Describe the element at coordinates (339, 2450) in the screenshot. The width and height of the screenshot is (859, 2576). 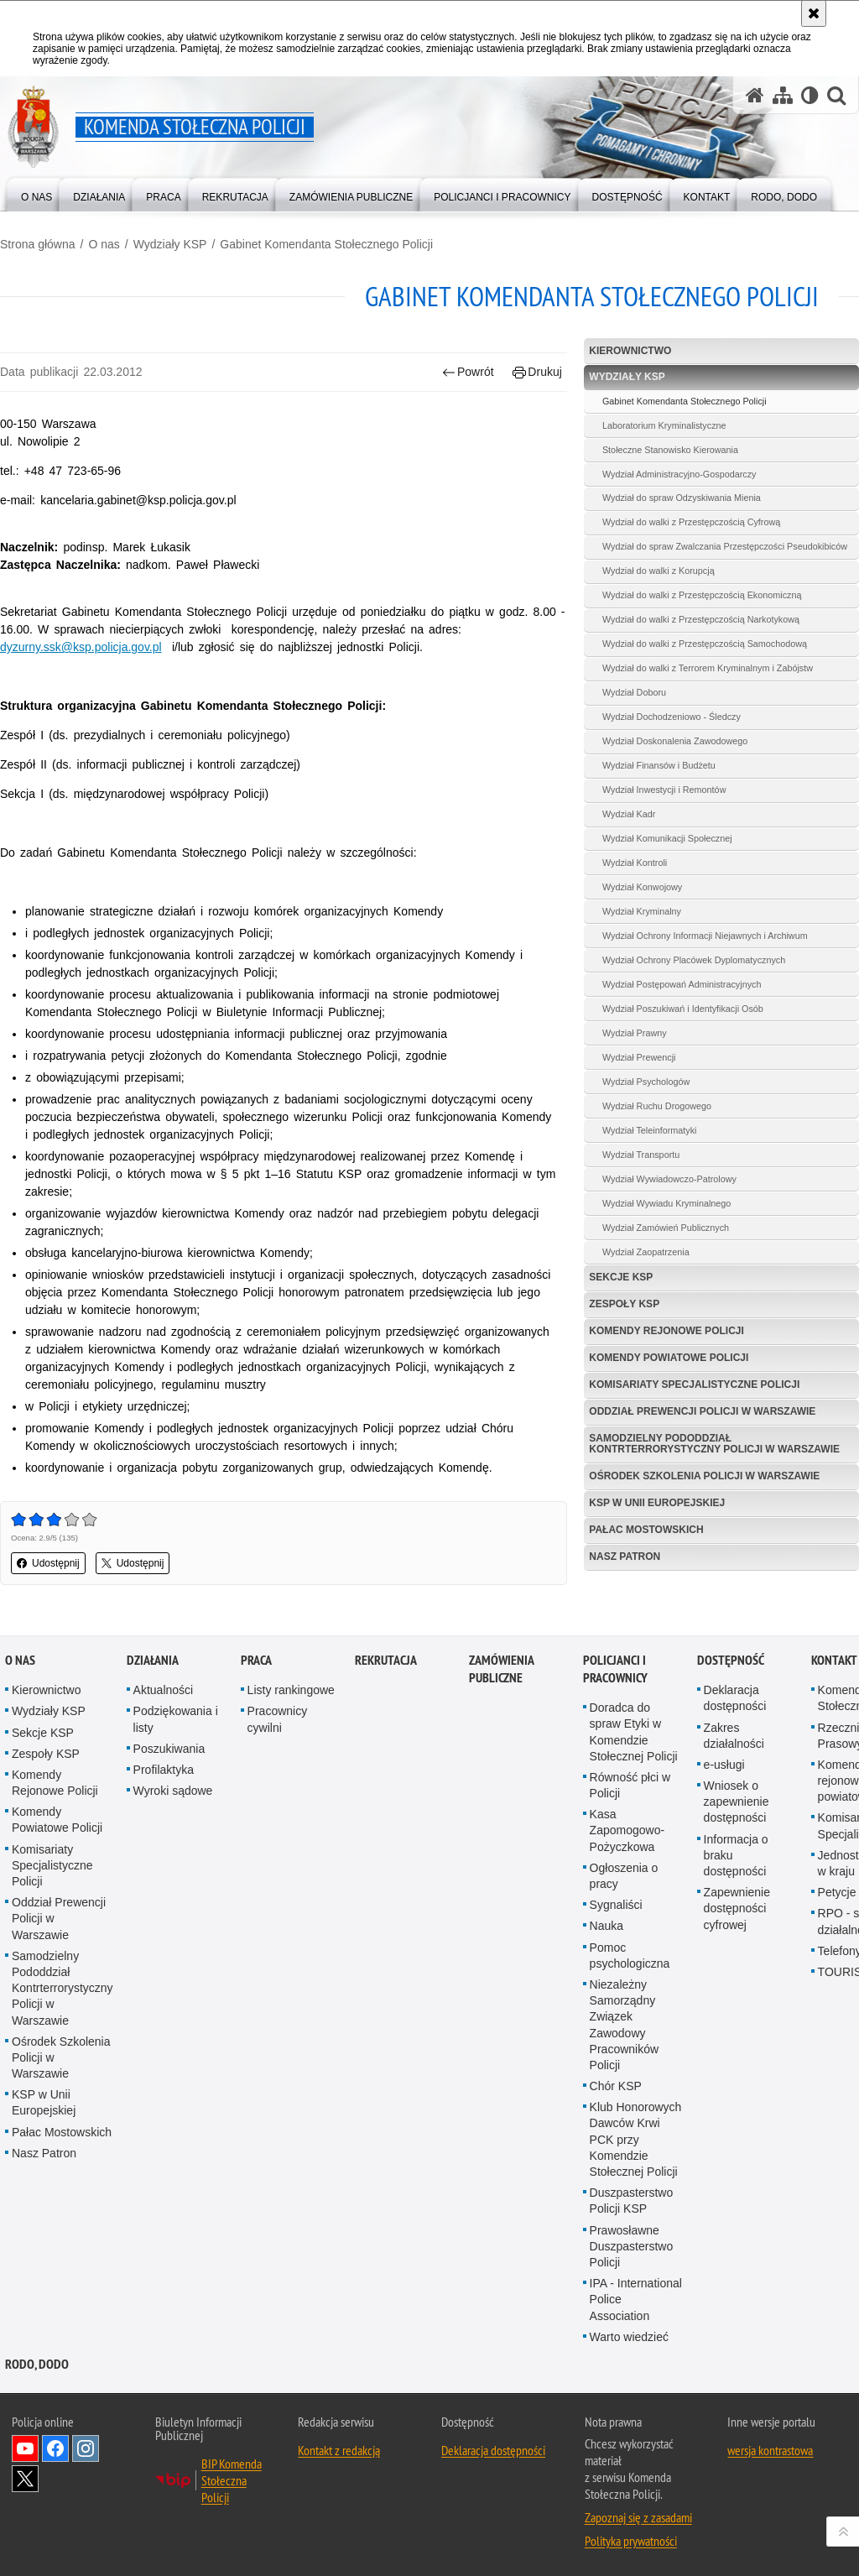
I see `Kontakt z redakcją` at that location.